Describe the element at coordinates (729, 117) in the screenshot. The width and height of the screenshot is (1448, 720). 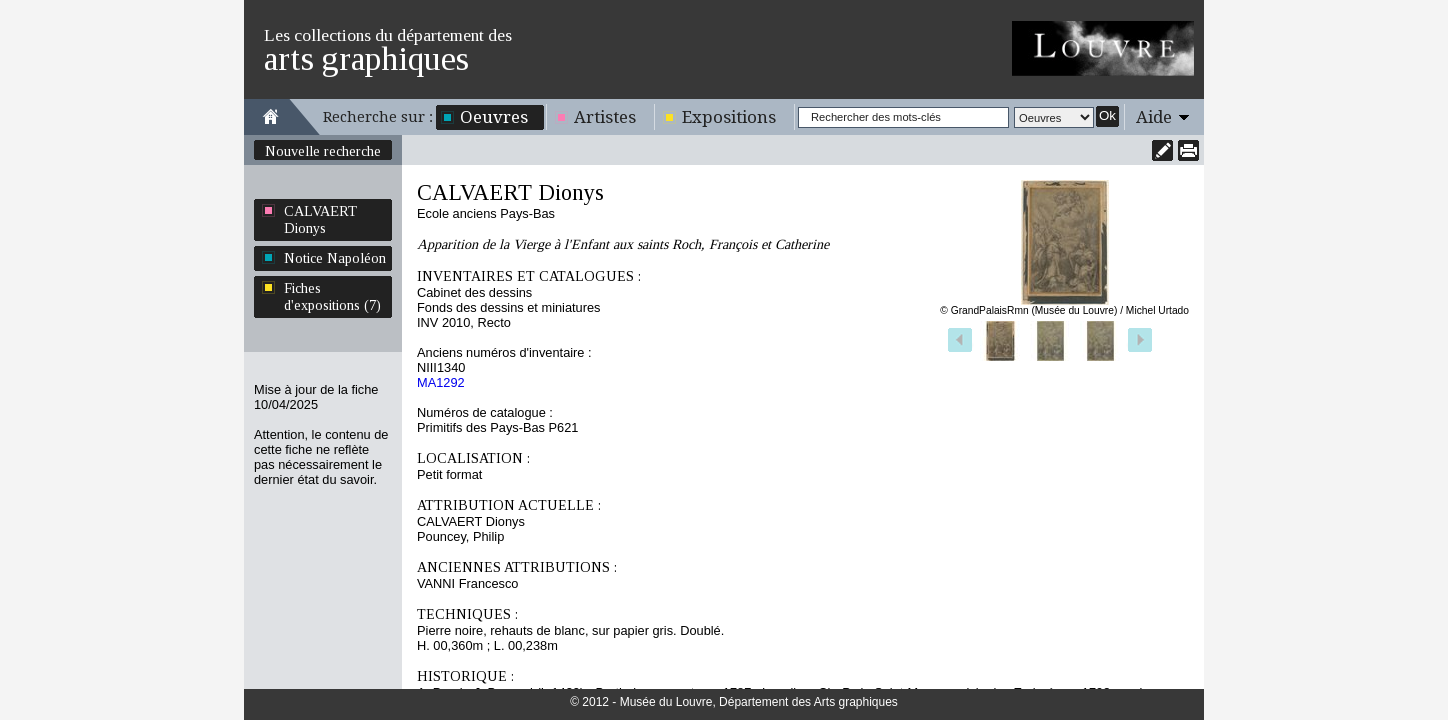
I see `Expositions` at that location.